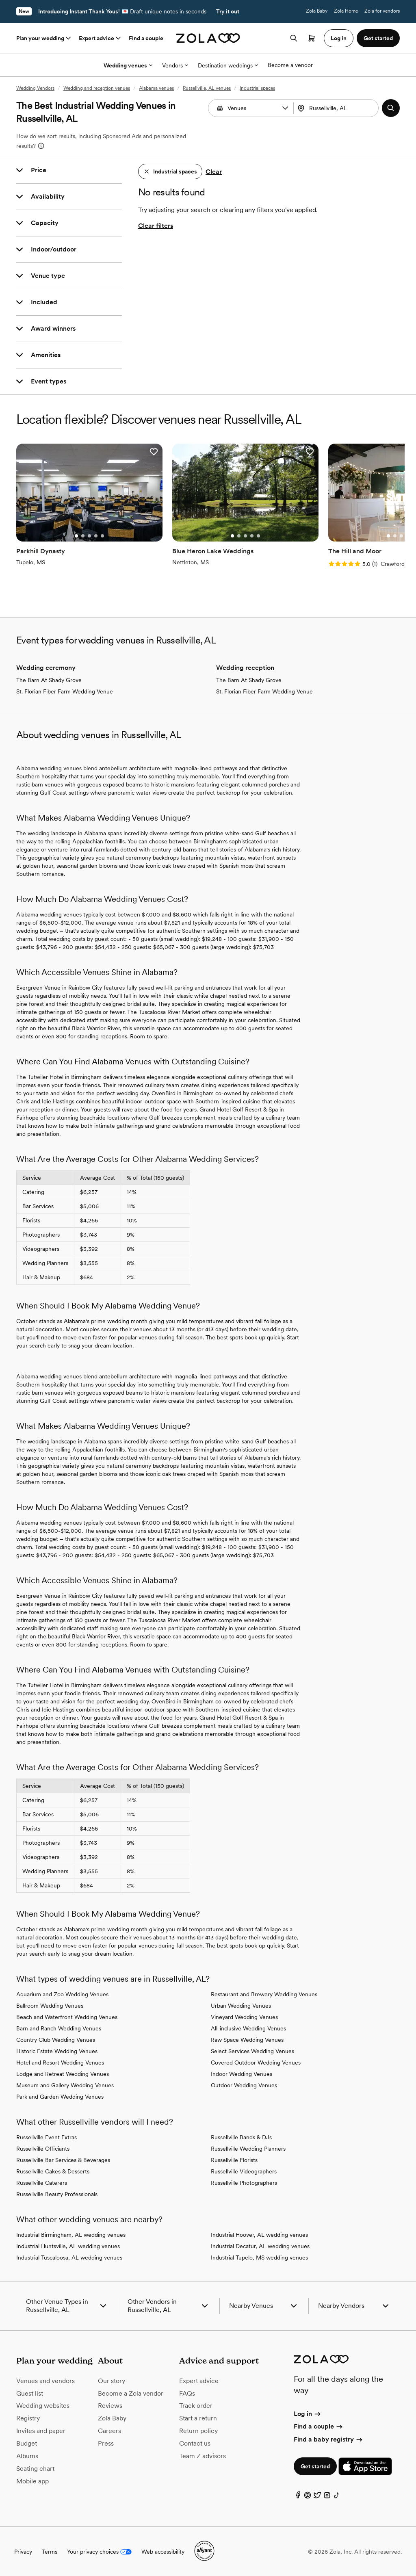 The height and width of the screenshot is (2576, 416). Describe the element at coordinates (162, 2551) in the screenshot. I see `Web accessibility` at that location.